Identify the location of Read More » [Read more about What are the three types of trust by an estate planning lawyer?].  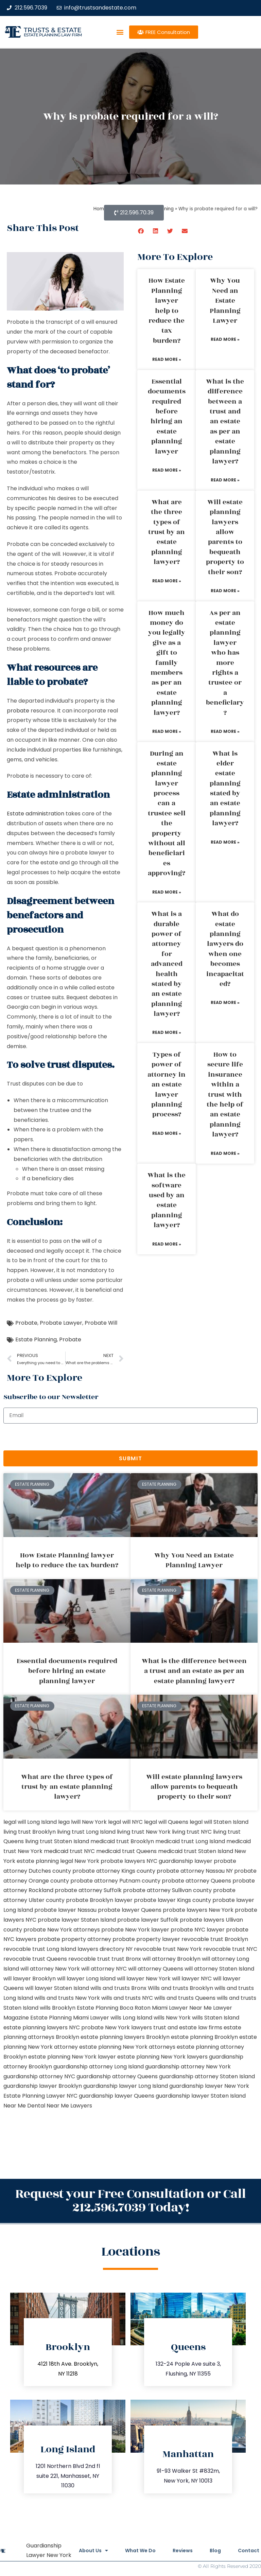
(166, 581).